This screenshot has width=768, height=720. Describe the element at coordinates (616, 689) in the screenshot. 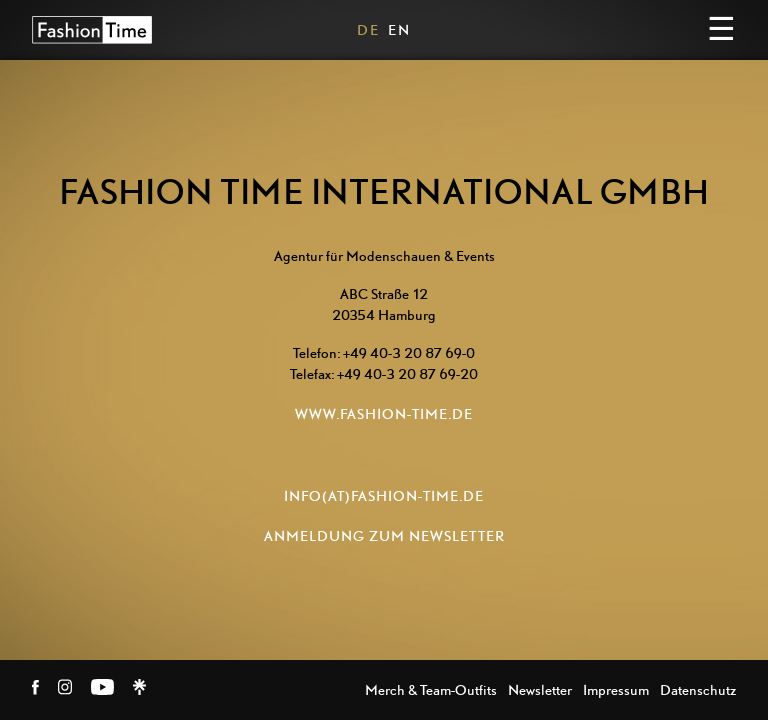

I see `Impressum` at that location.